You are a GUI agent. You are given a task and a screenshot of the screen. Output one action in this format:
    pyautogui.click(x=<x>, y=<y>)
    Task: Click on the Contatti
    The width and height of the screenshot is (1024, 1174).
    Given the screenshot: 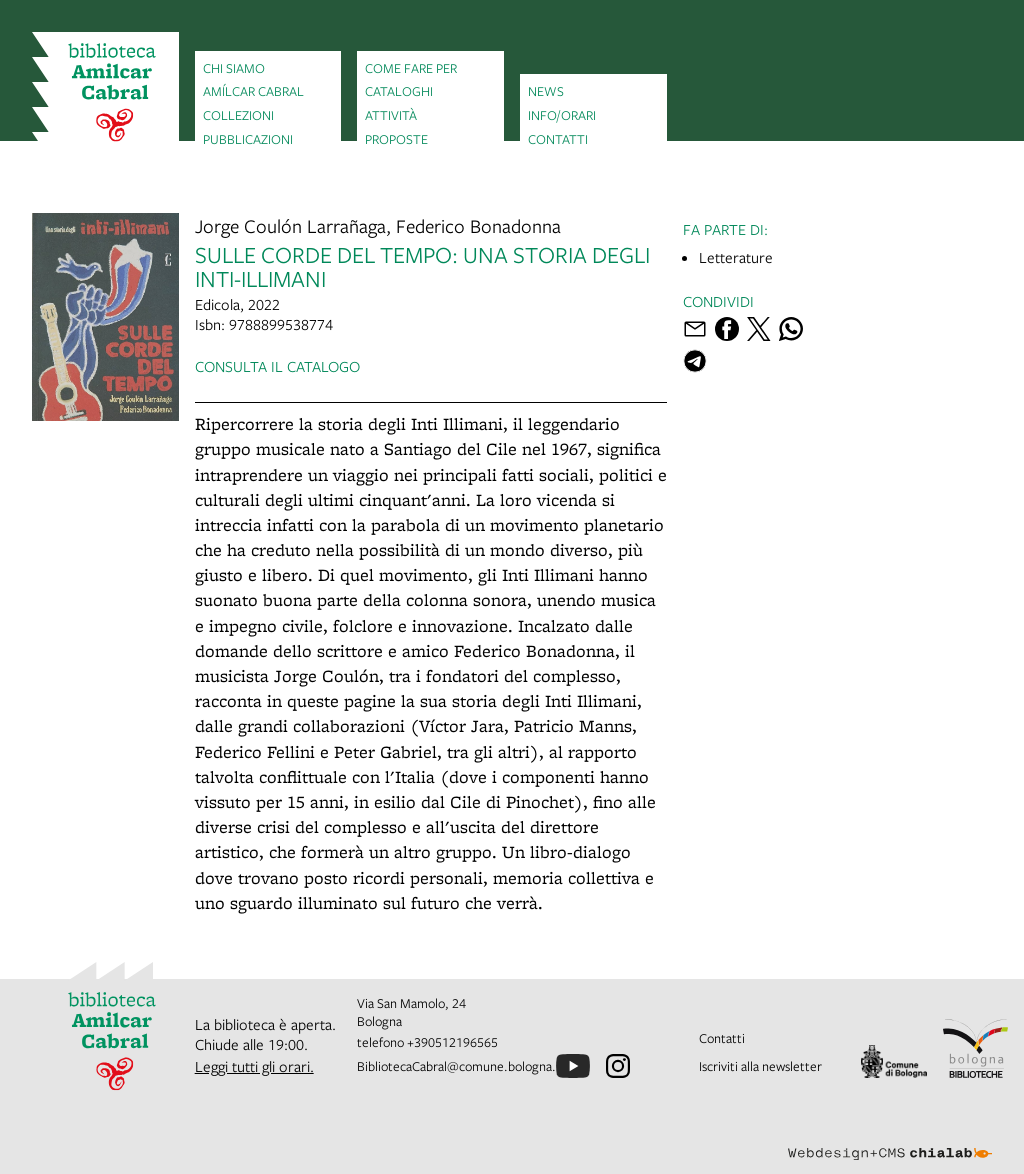 What is the action you would take?
    pyautogui.click(x=558, y=139)
    